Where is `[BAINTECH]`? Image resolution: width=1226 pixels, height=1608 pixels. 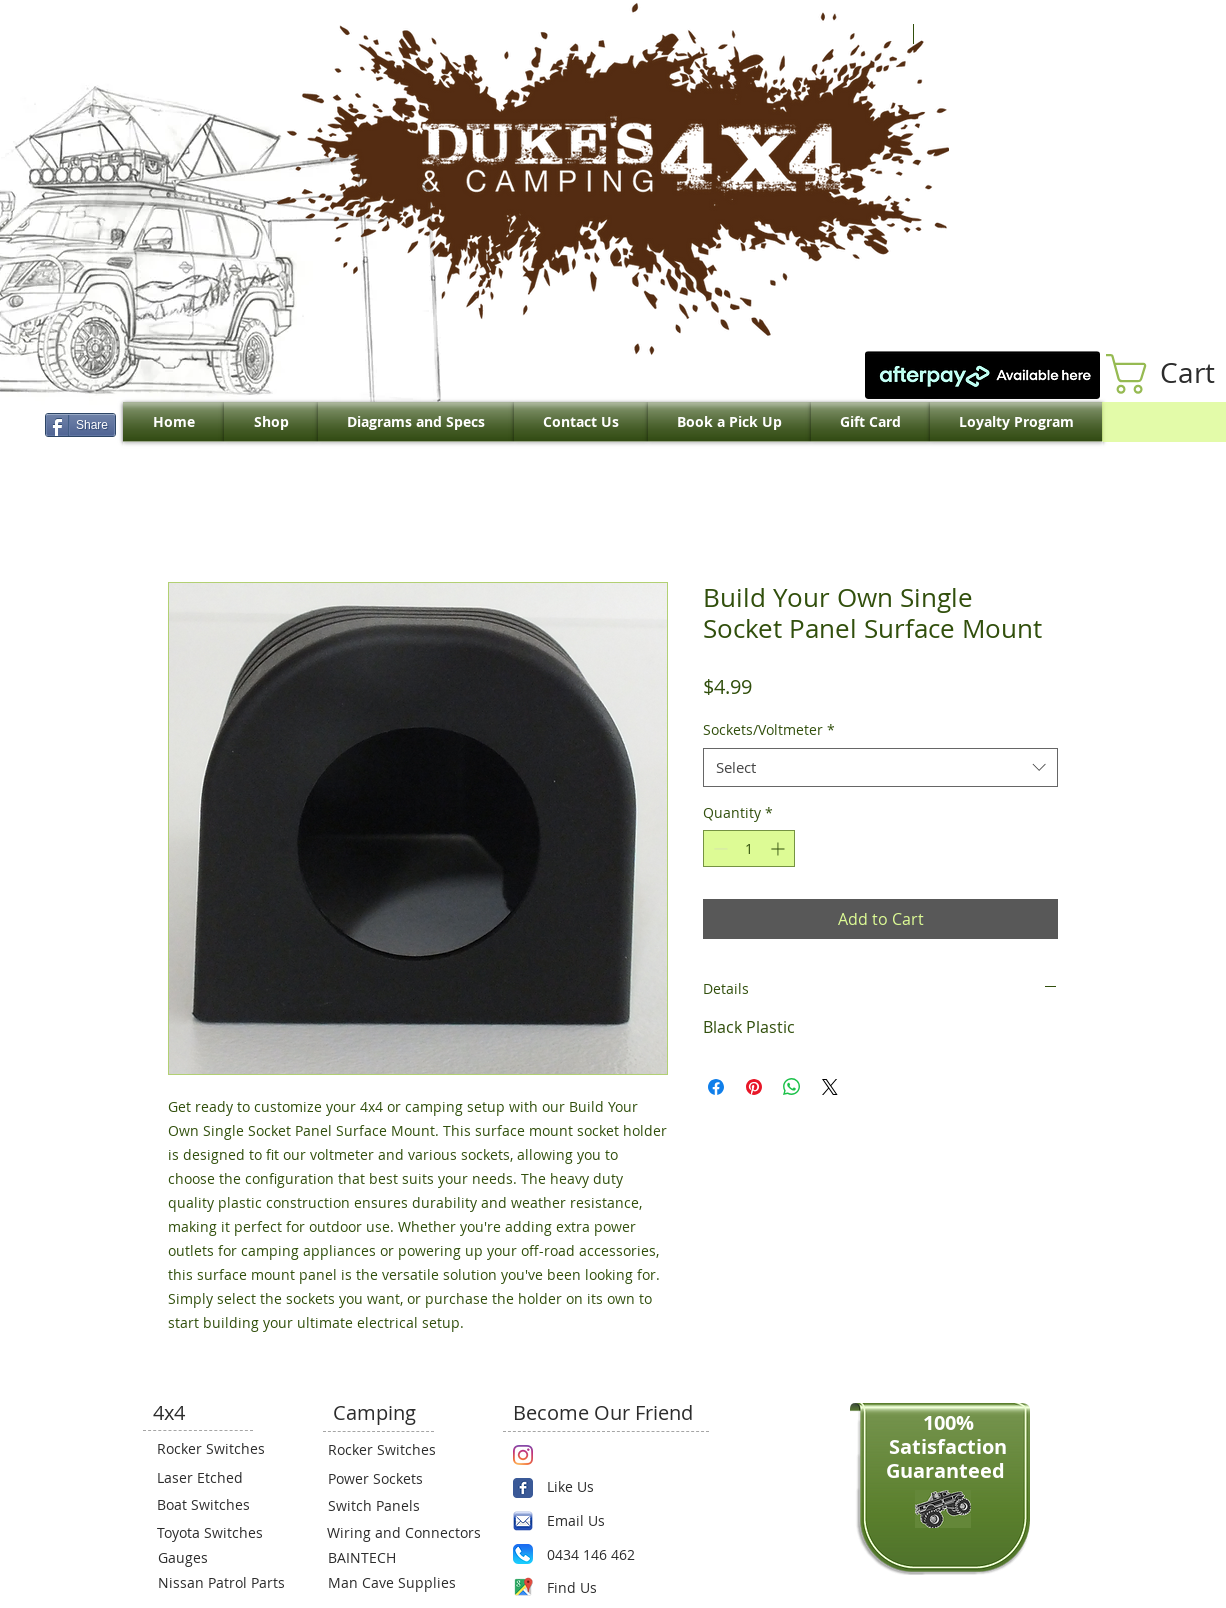 [BAINTECH] is located at coordinates (388, 1557).